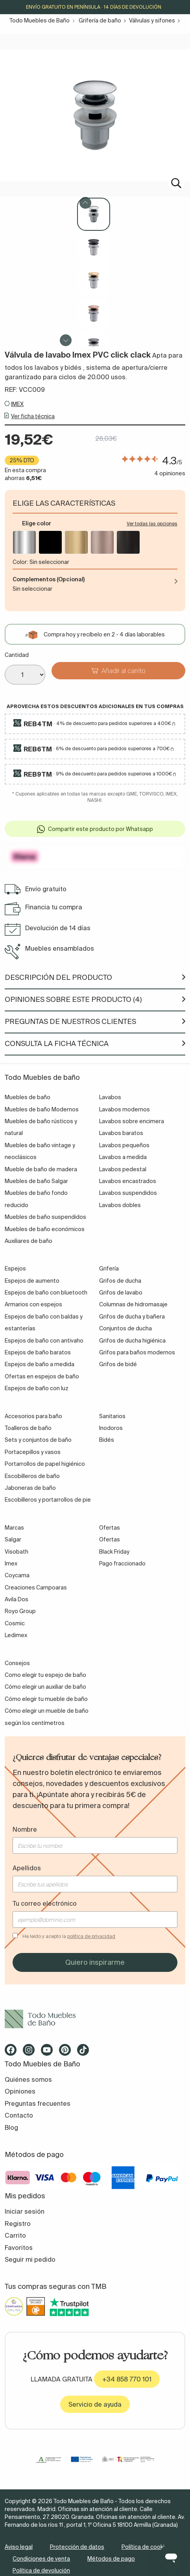  What do you see at coordinates (131, 1122) in the screenshot?
I see `Lavabos sobre encimera` at bounding box center [131, 1122].